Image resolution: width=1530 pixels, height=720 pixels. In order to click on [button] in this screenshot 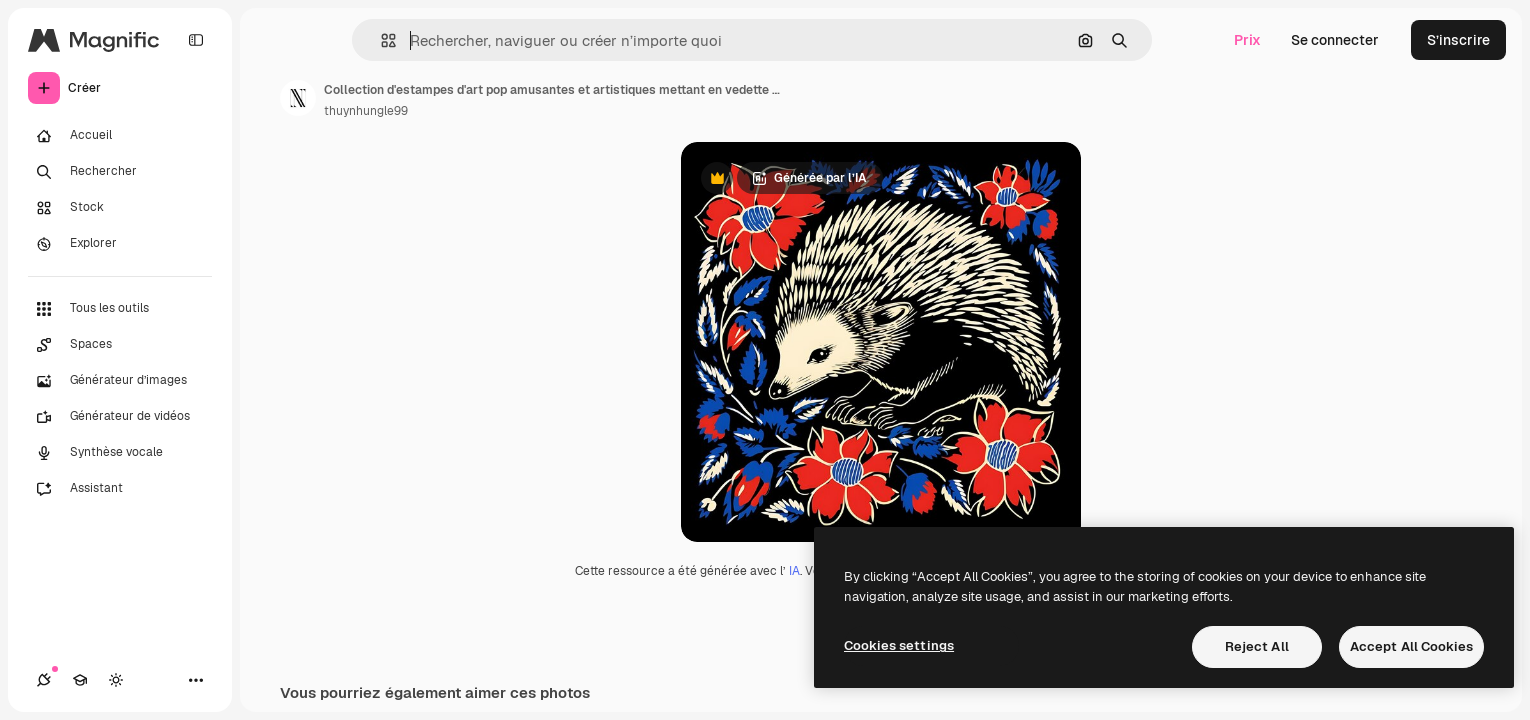, I will do `click(380, 40)`.